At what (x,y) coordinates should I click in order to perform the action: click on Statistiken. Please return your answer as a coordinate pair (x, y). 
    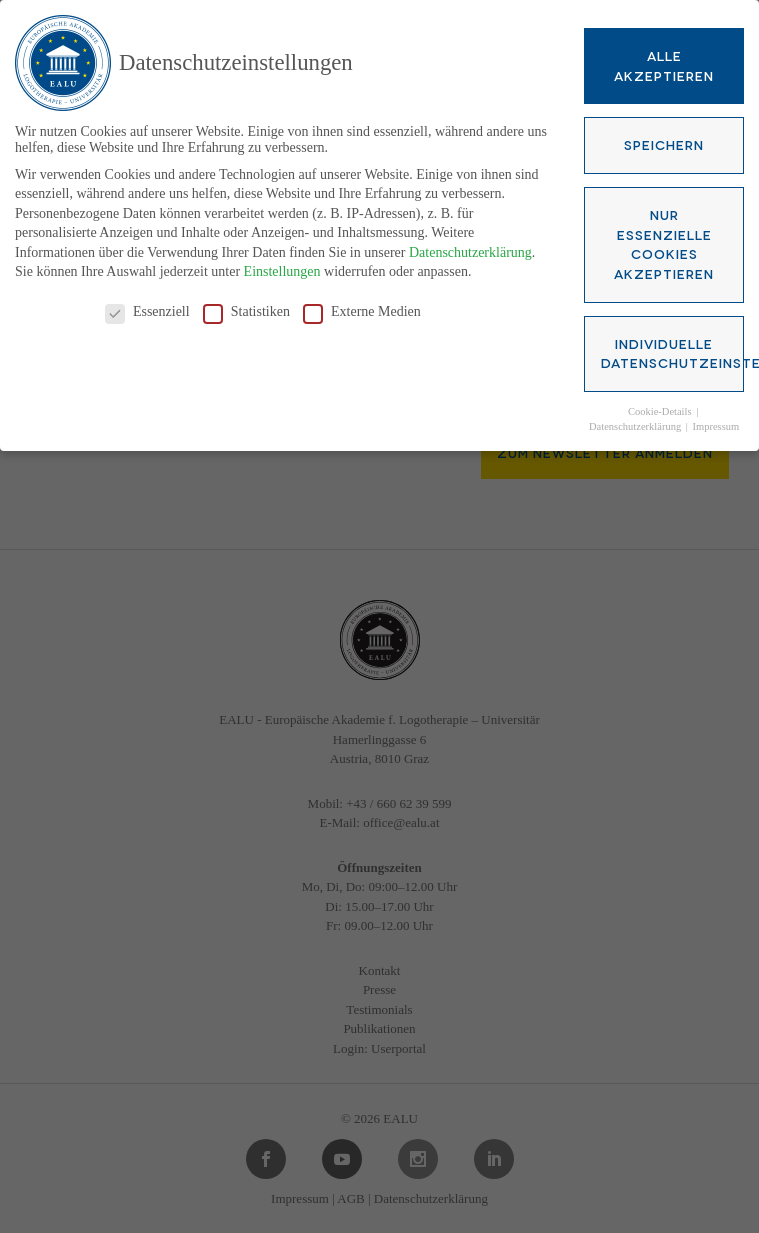
    Looking at the image, I should click on (246, 309).